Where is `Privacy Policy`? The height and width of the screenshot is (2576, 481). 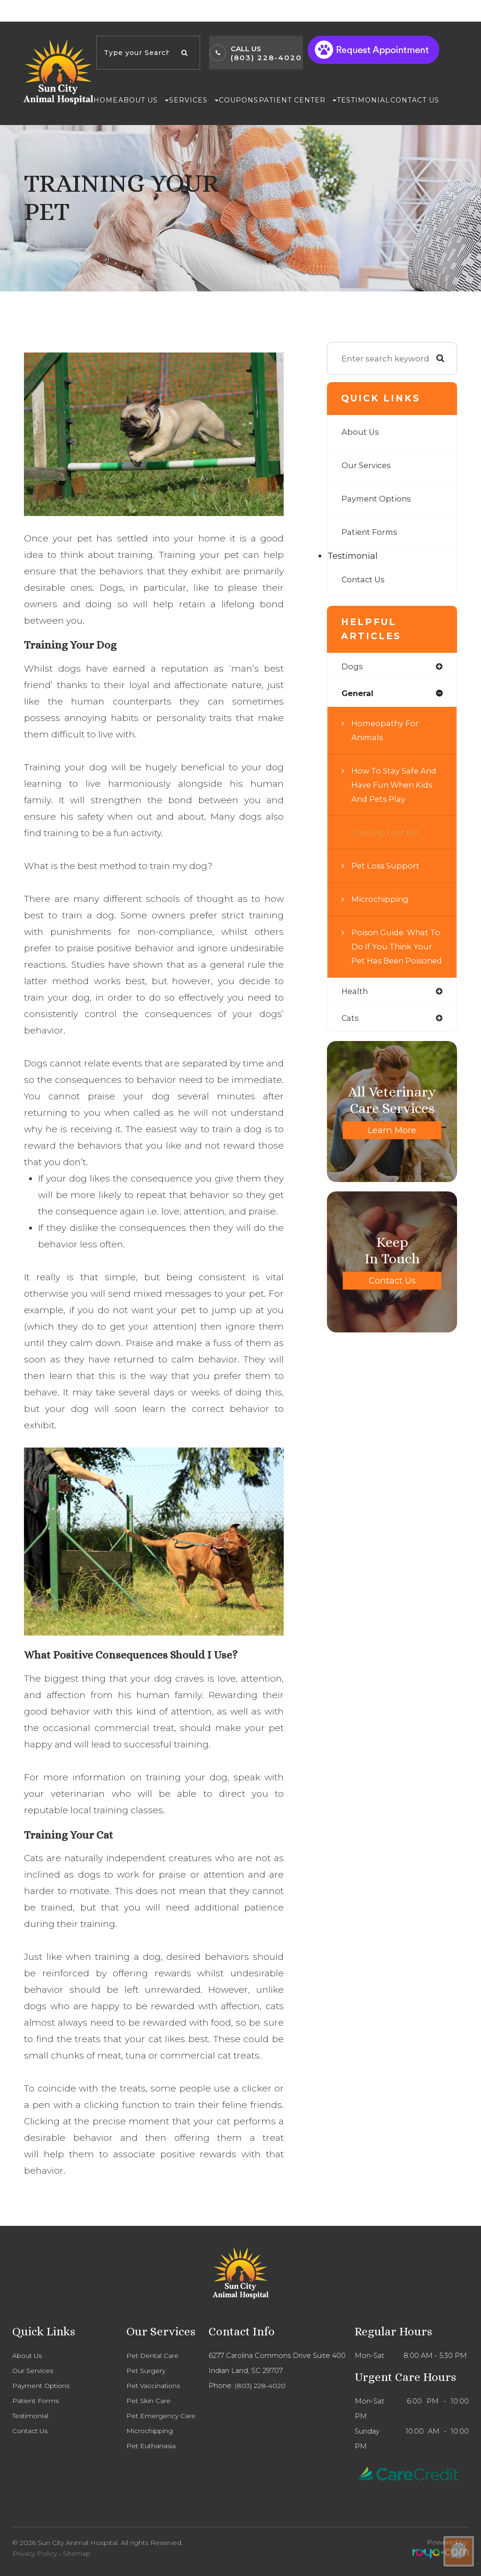
Privacy Policy is located at coordinates (34, 2553).